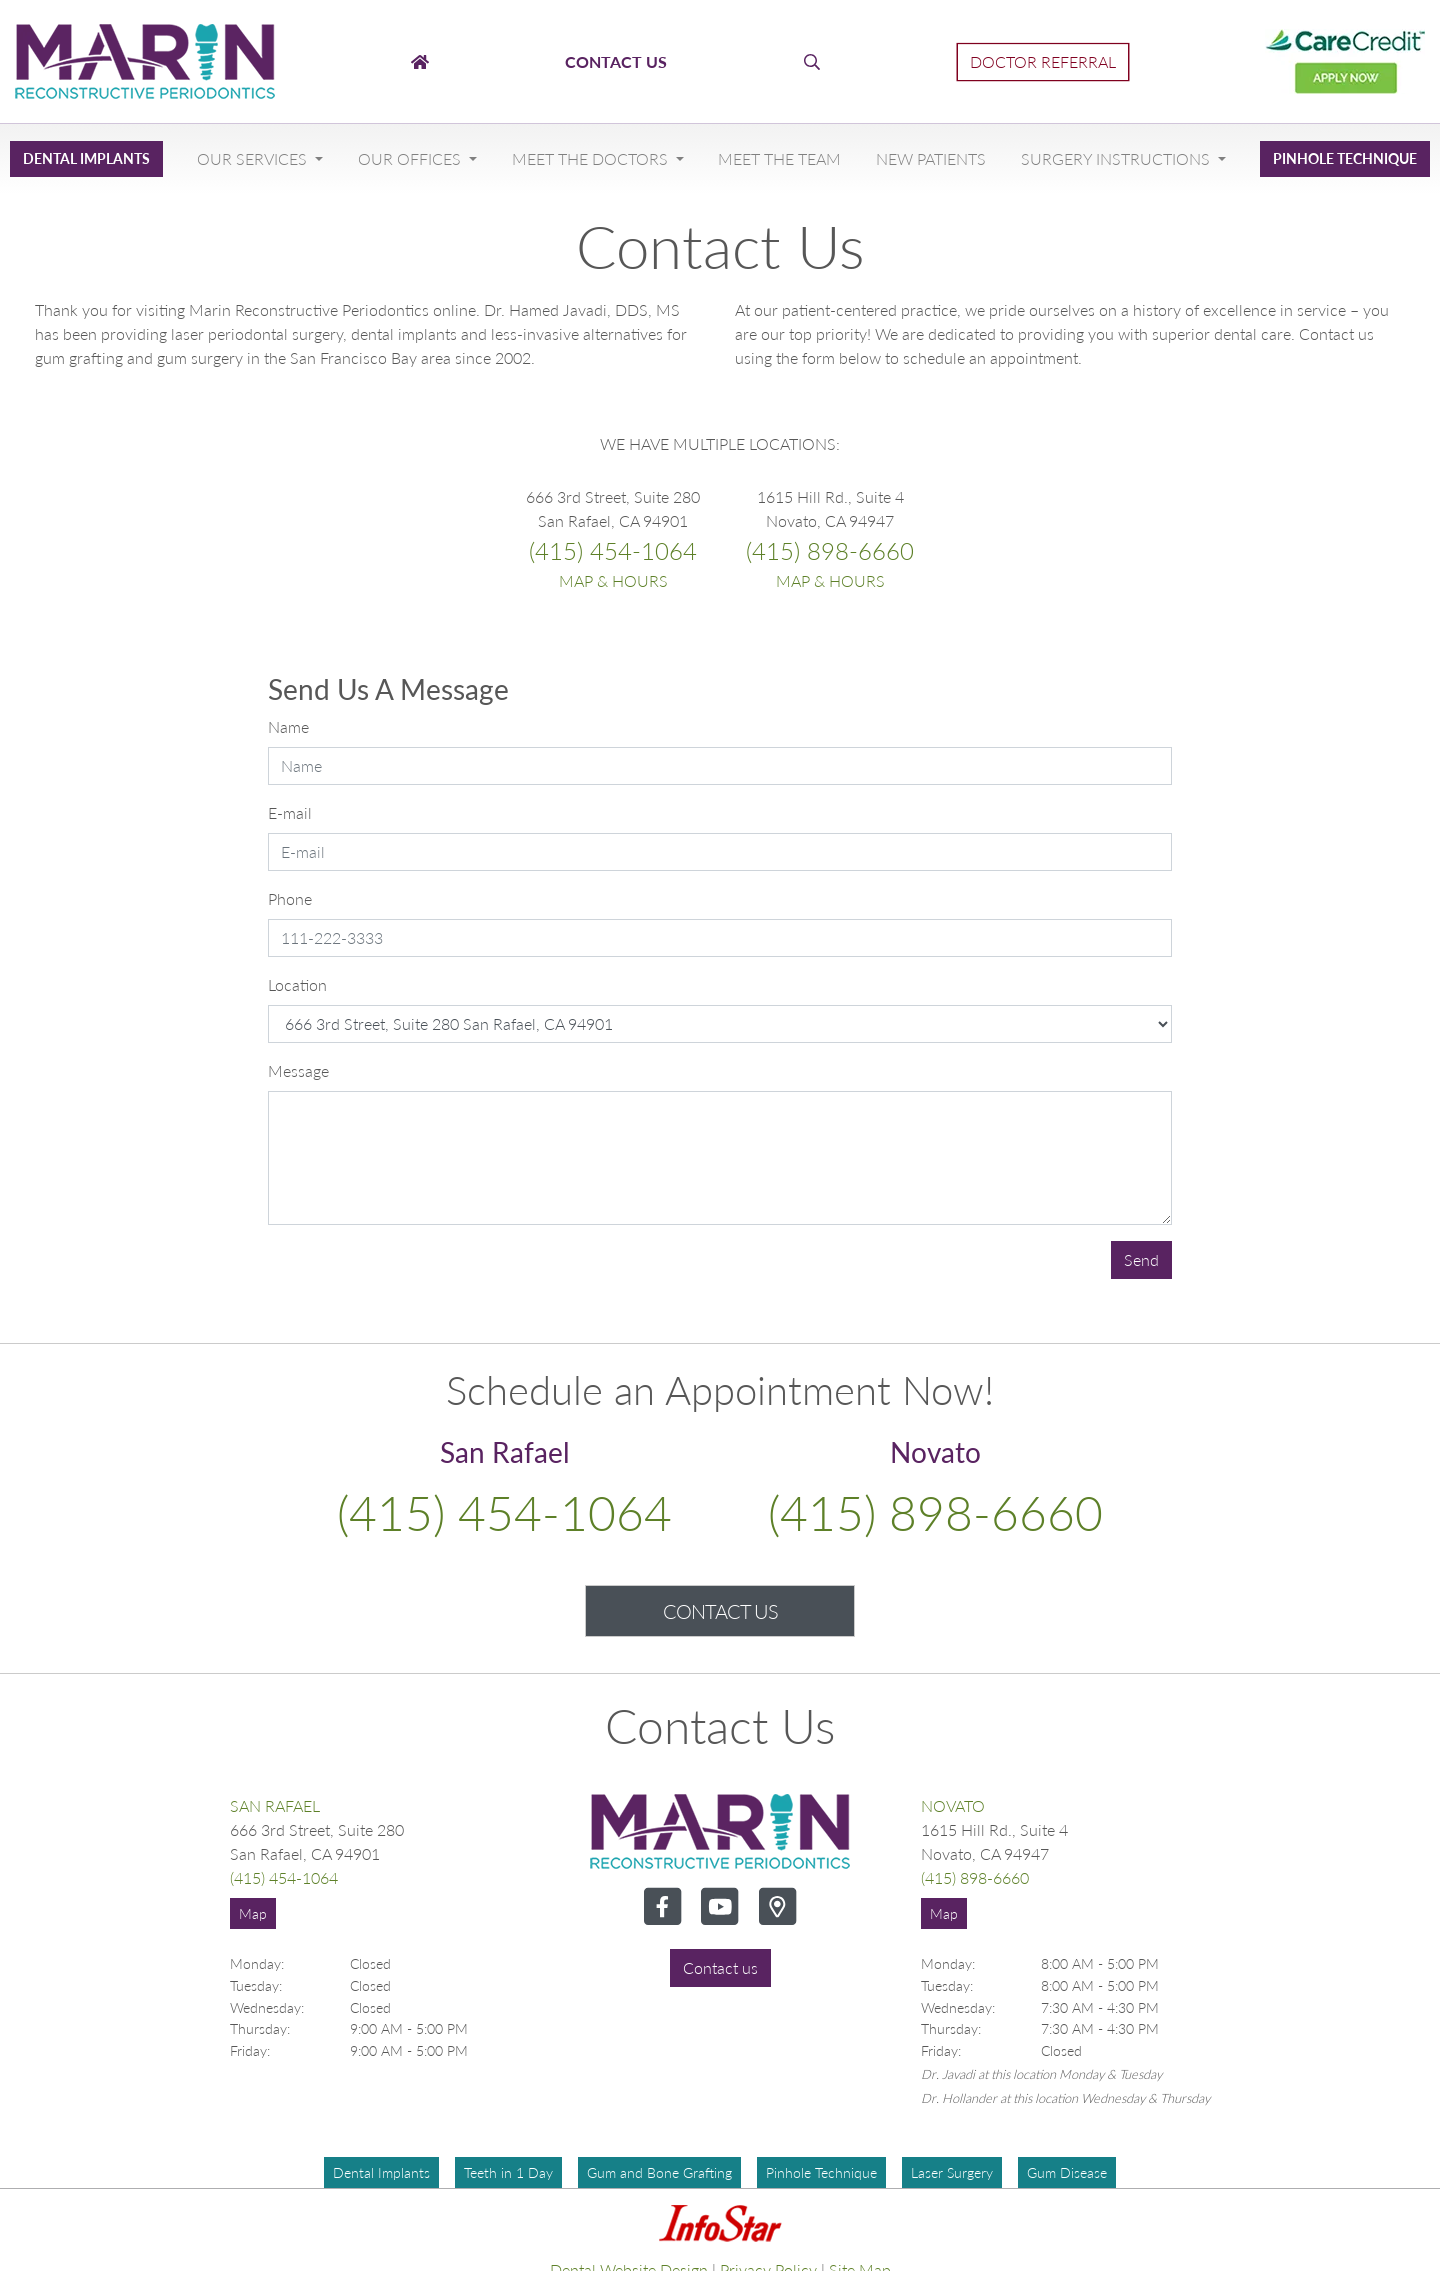 This screenshot has width=1440, height=2271. What do you see at coordinates (508, 2172) in the screenshot?
I see `Teeth in 1 Day` at bounding box center [508, 2172].